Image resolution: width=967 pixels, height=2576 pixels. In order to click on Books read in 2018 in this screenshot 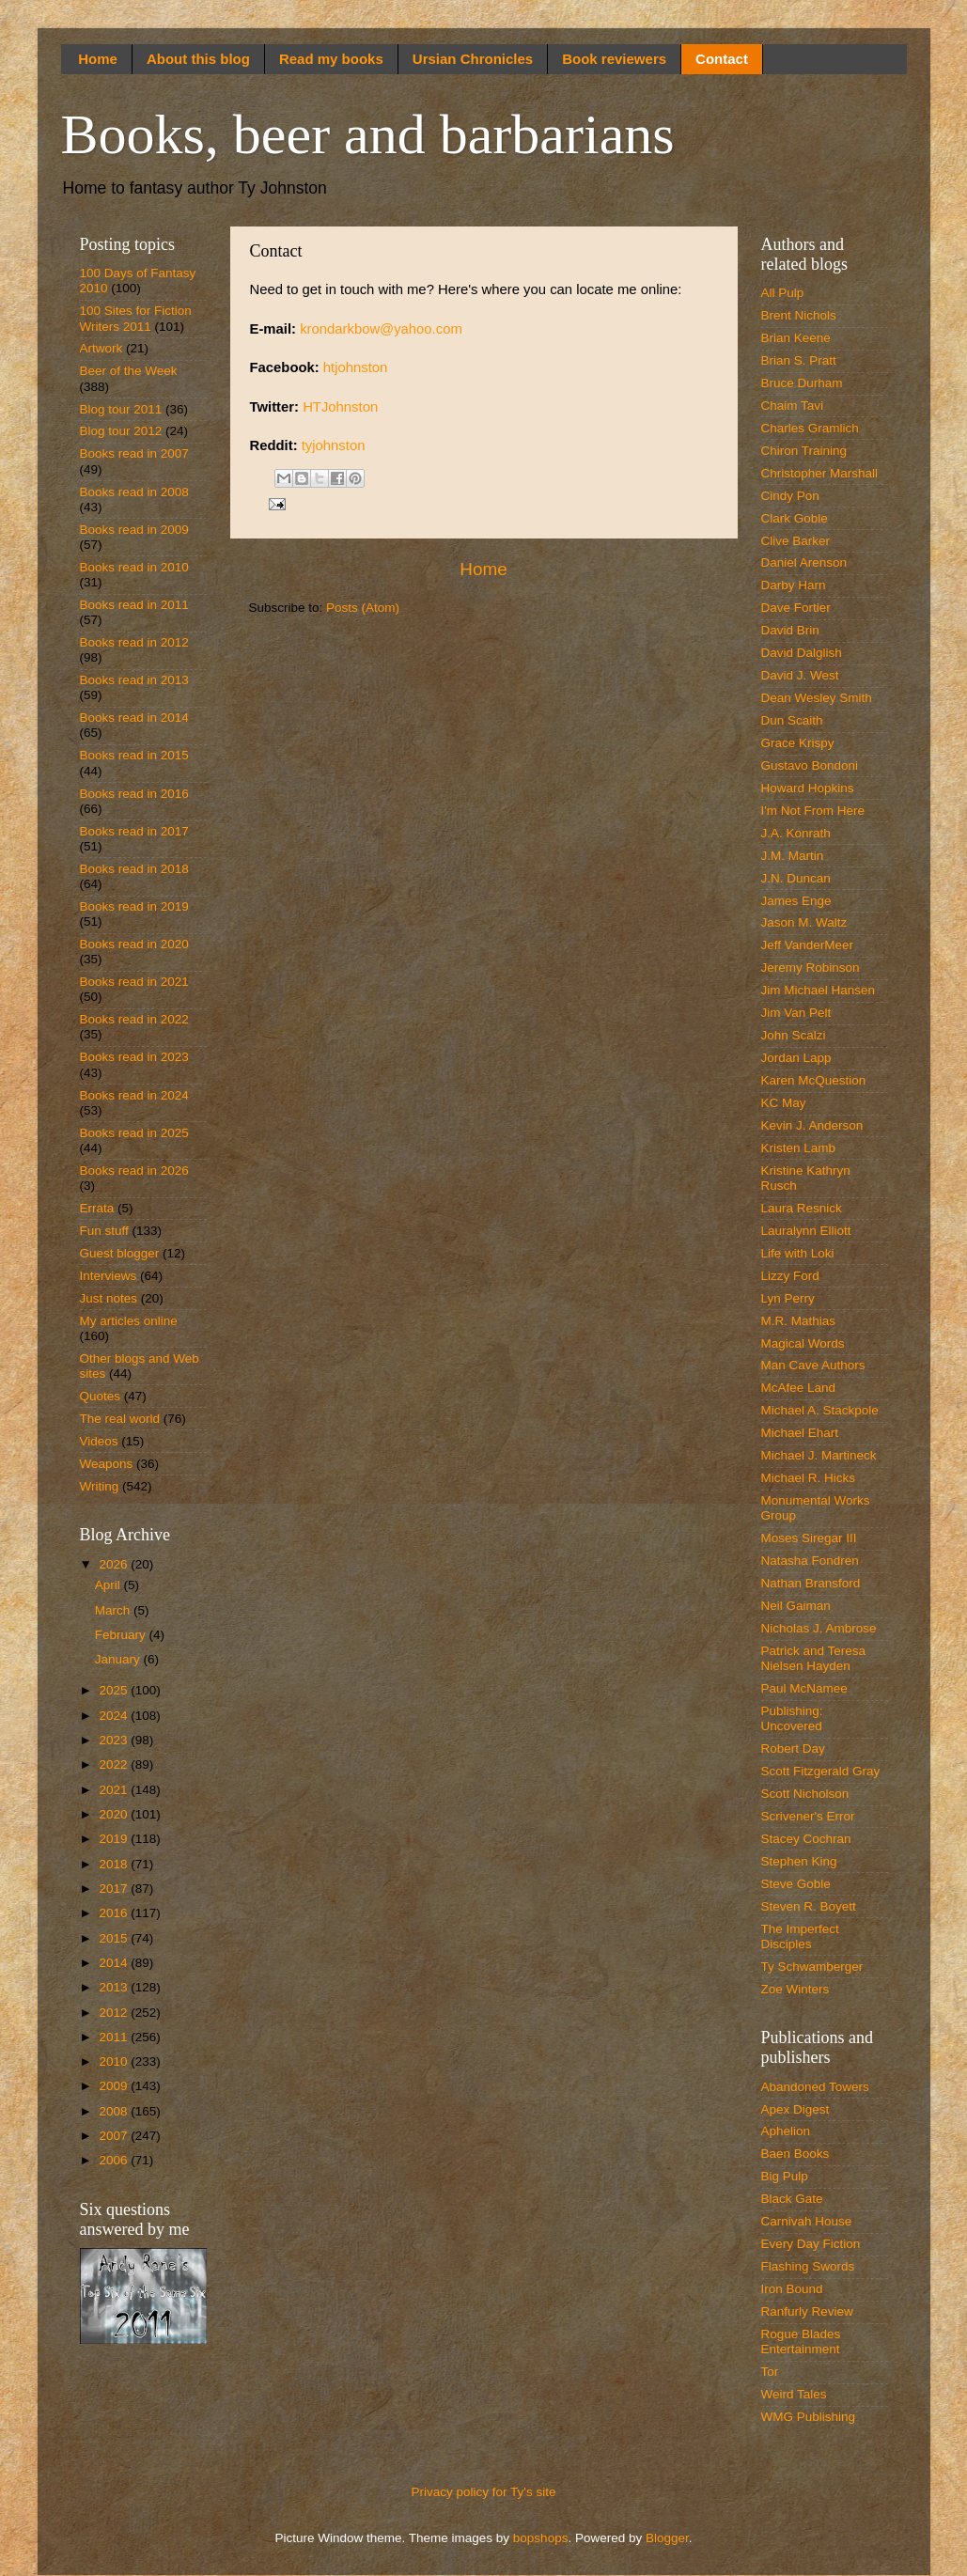, I will do `click(134, 869)`.